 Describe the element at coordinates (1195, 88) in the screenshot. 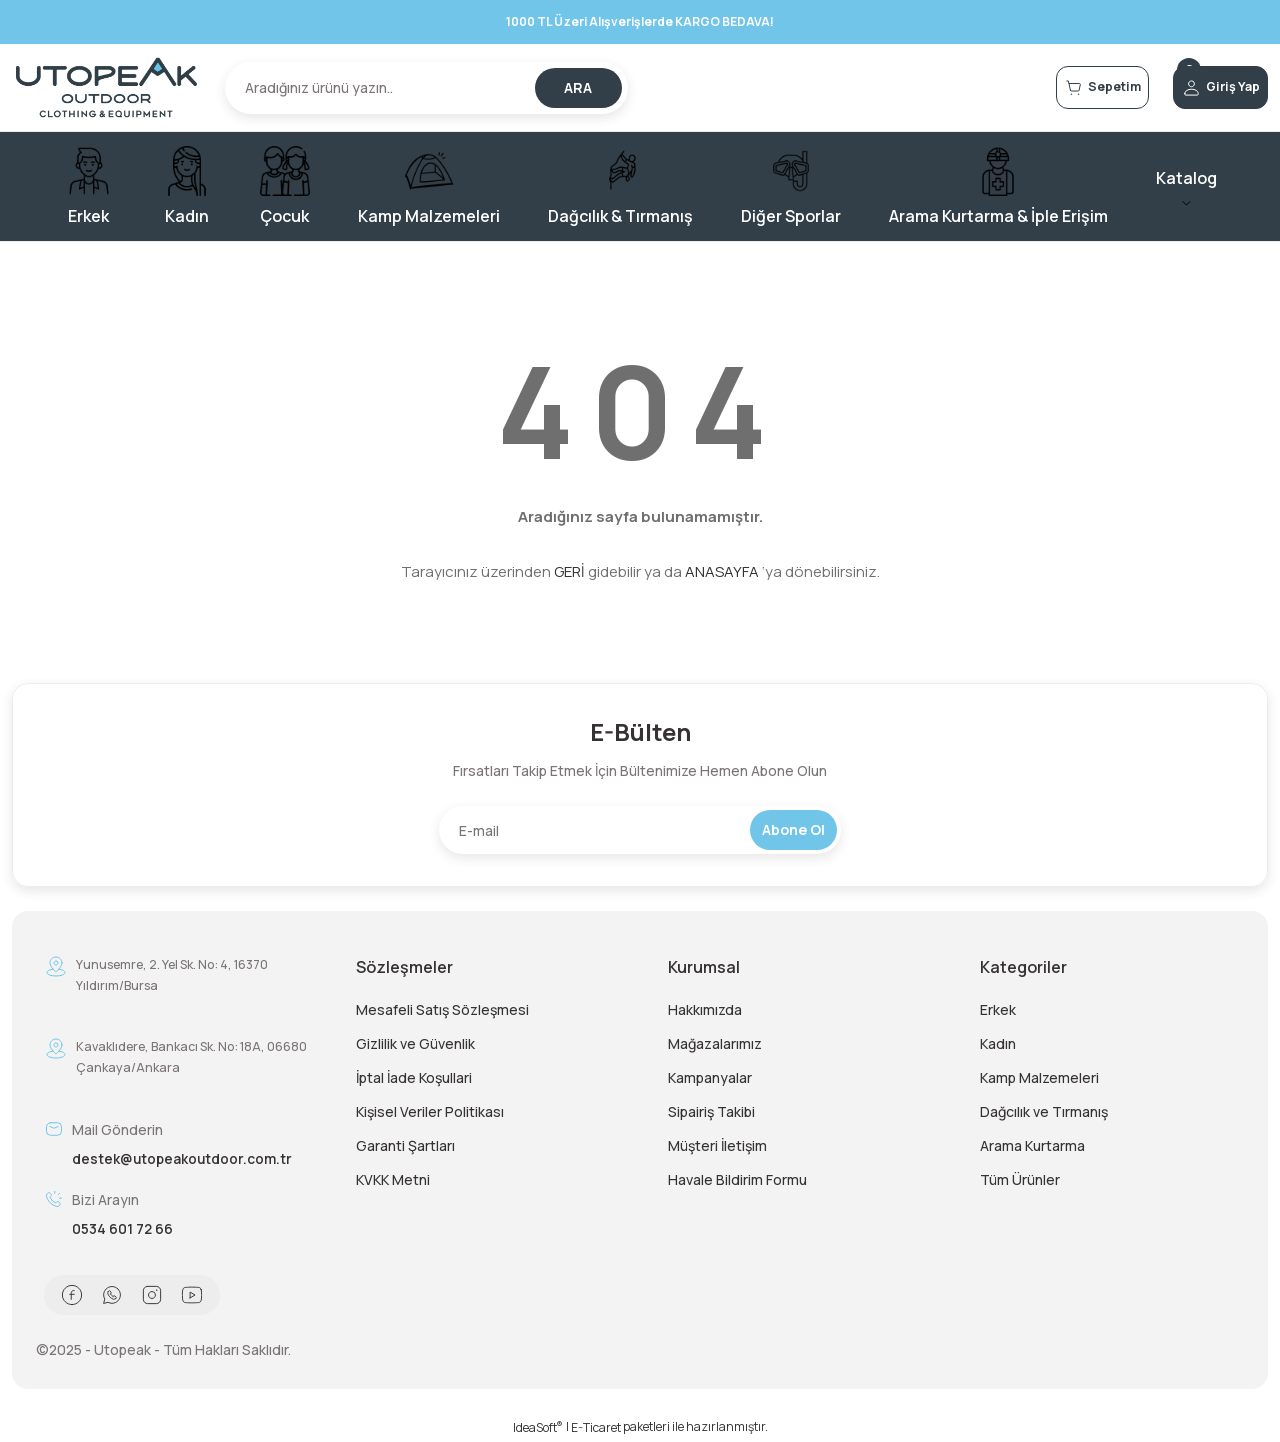

I see `[Member Login]` at that location.